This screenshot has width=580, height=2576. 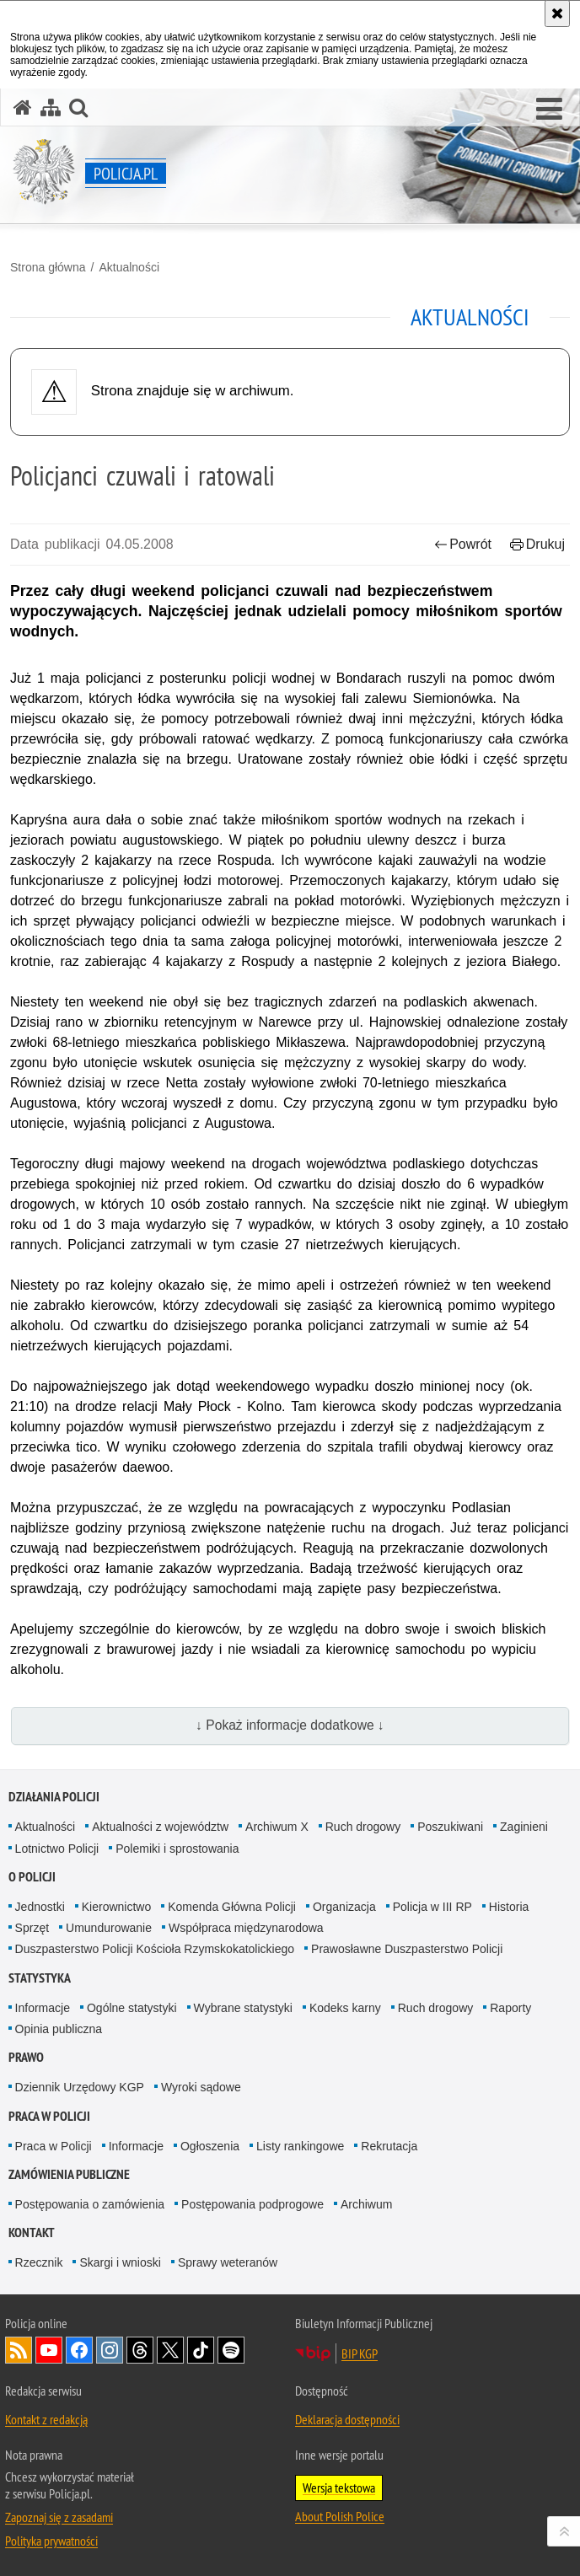 I want to click on Postępowania o zamówienia, so click(x=89, y=2204).